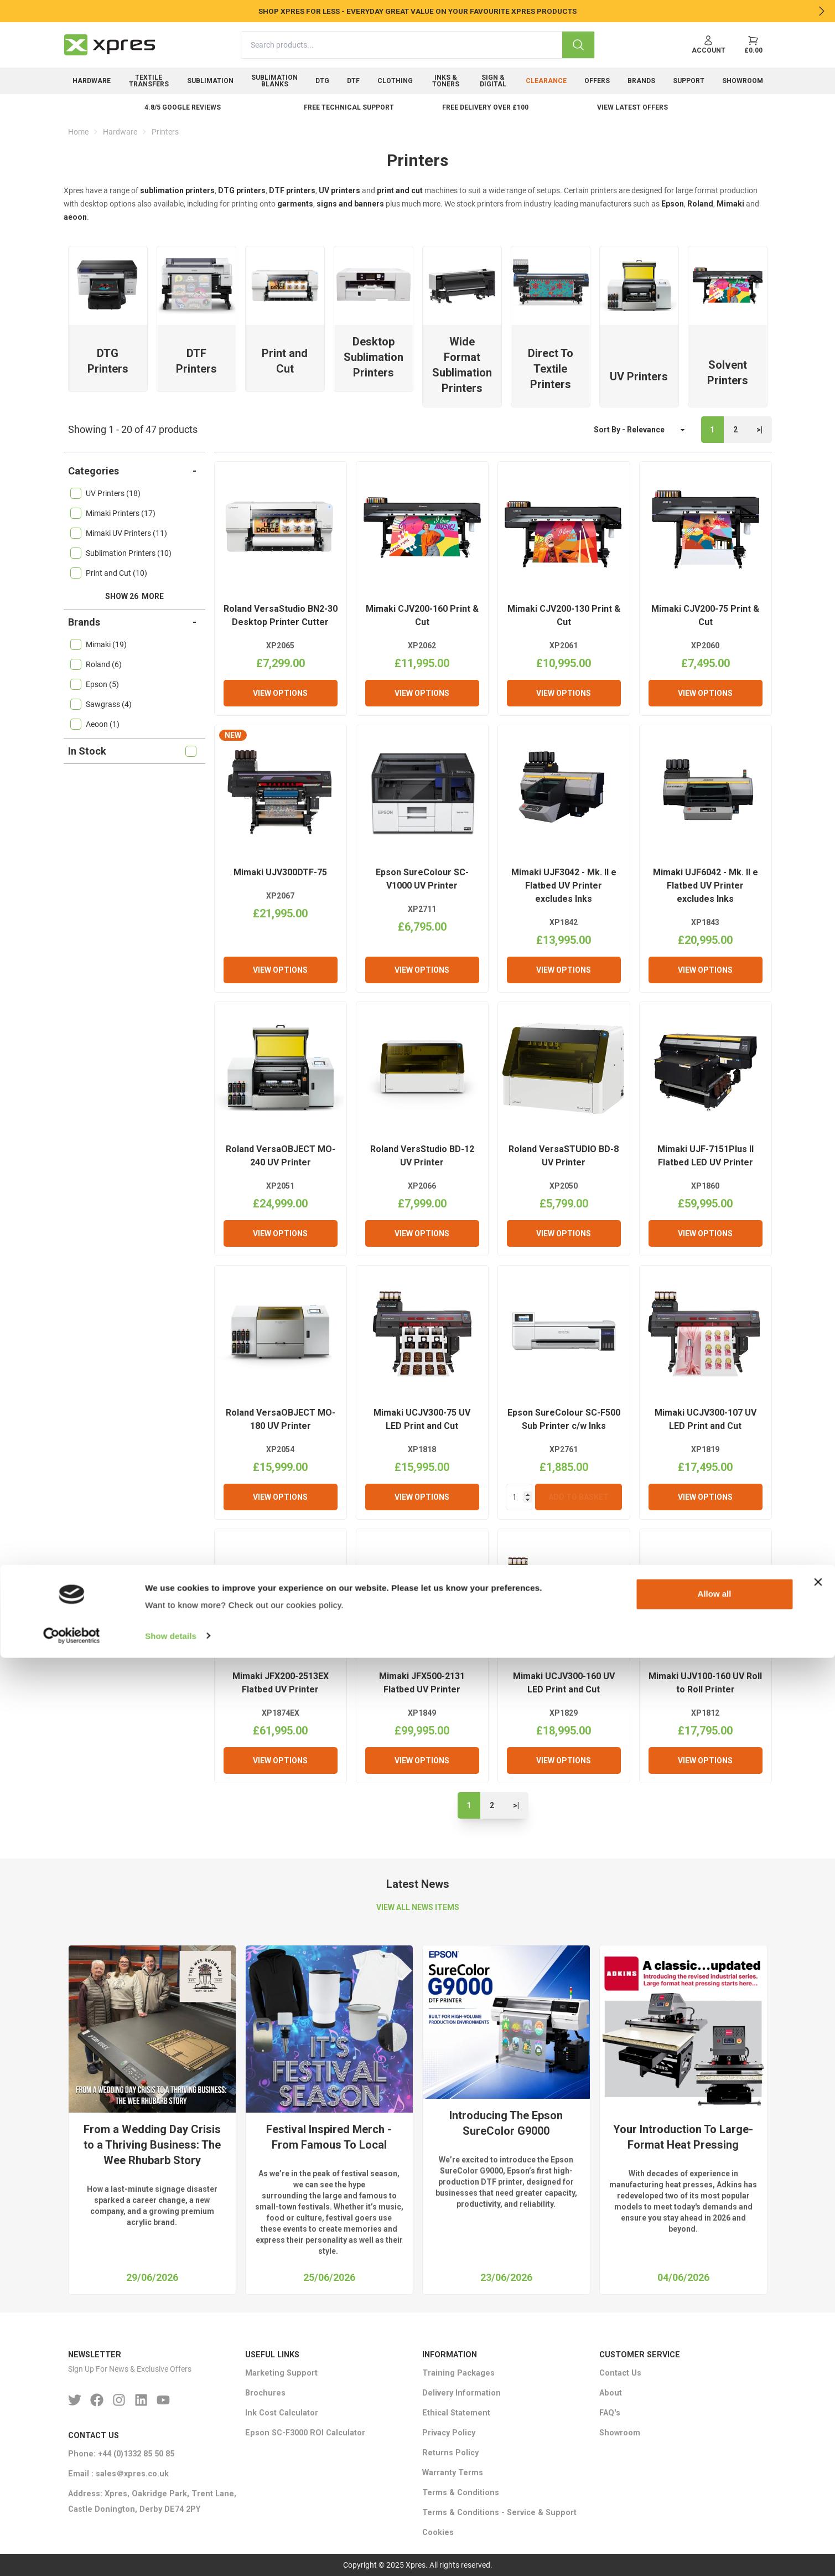  What do you see at coordinates (112, 513) in the screenshot?
I see `Mimaki Printers (17)` at bounding box center [112, 513].